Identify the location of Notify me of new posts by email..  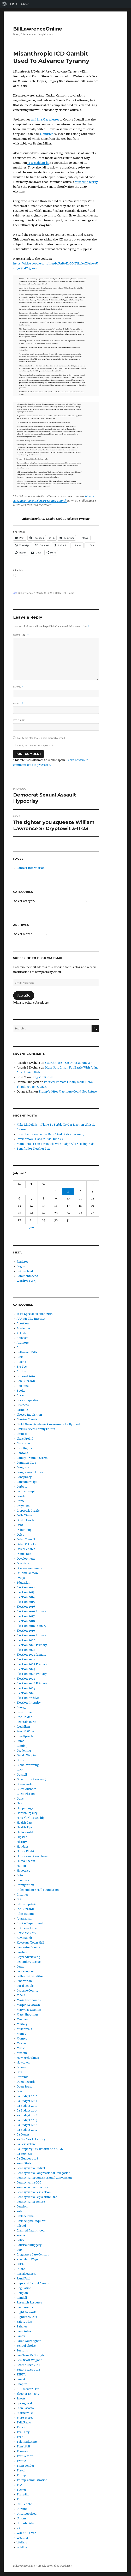
(35, 745).